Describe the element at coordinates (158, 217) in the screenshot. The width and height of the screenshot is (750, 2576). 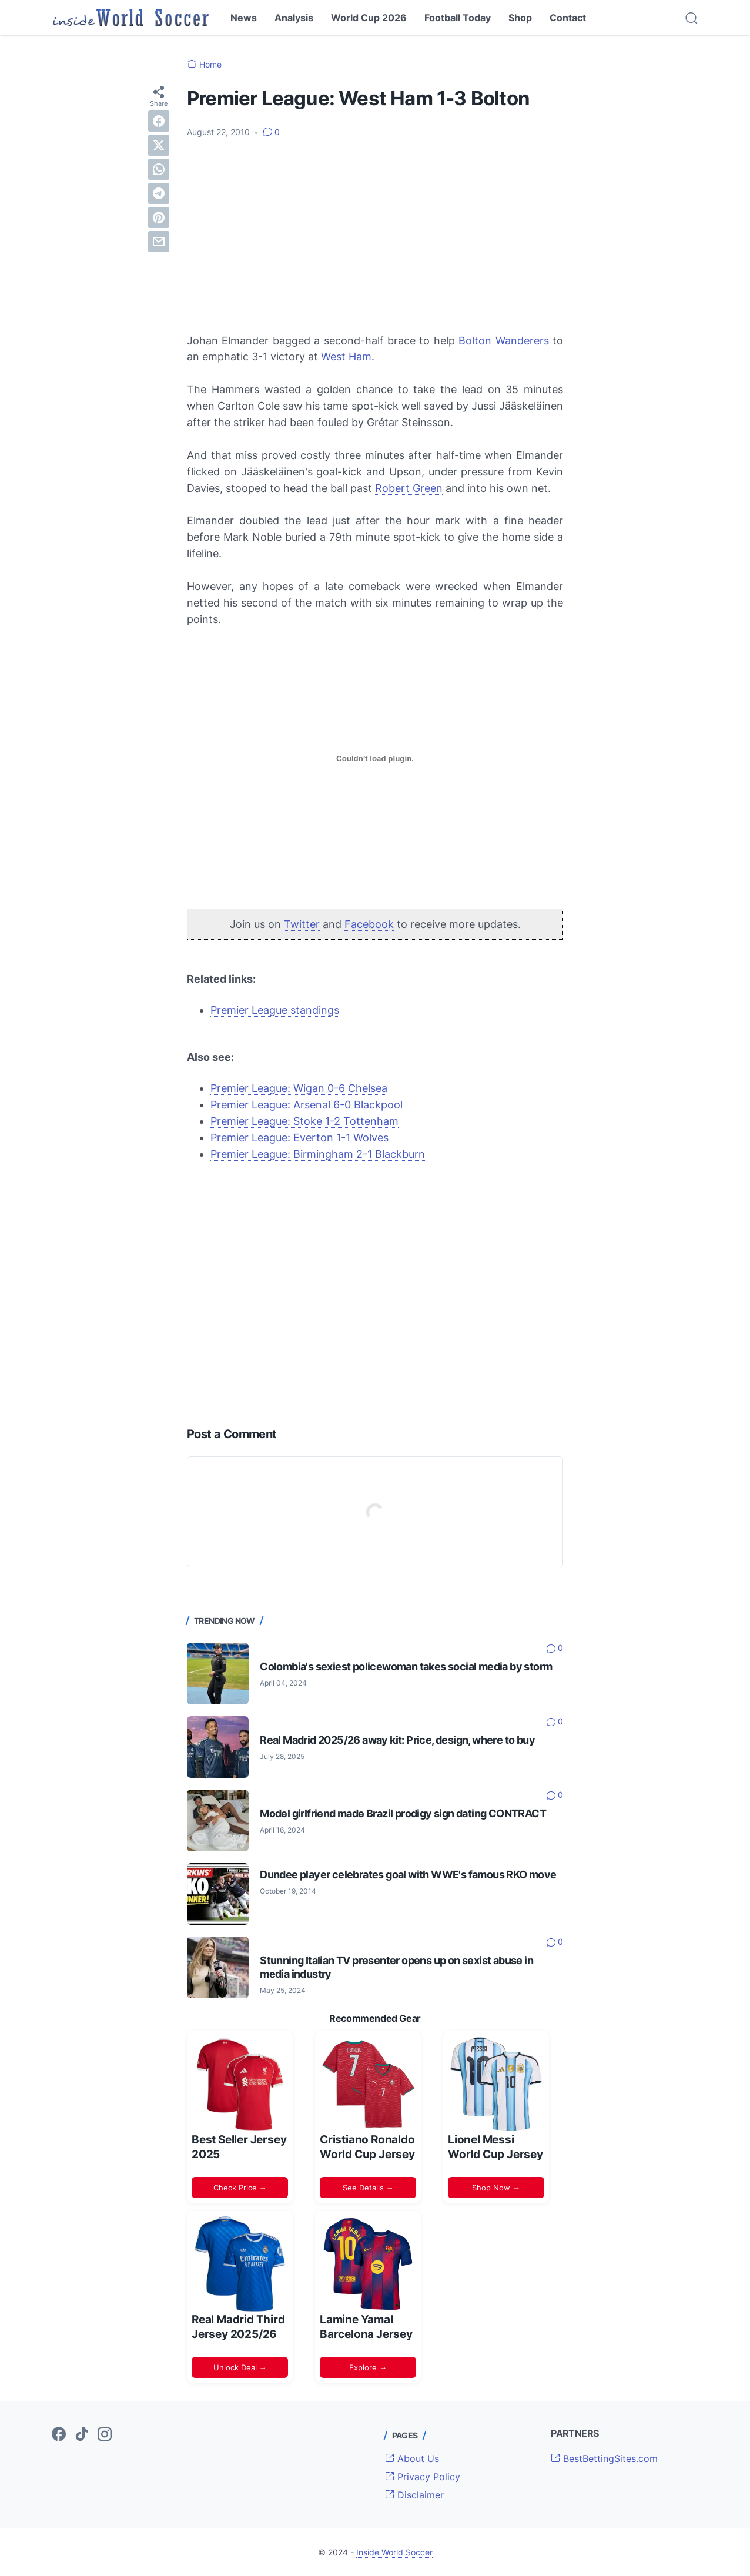
I see `[pinterest]` at that location.